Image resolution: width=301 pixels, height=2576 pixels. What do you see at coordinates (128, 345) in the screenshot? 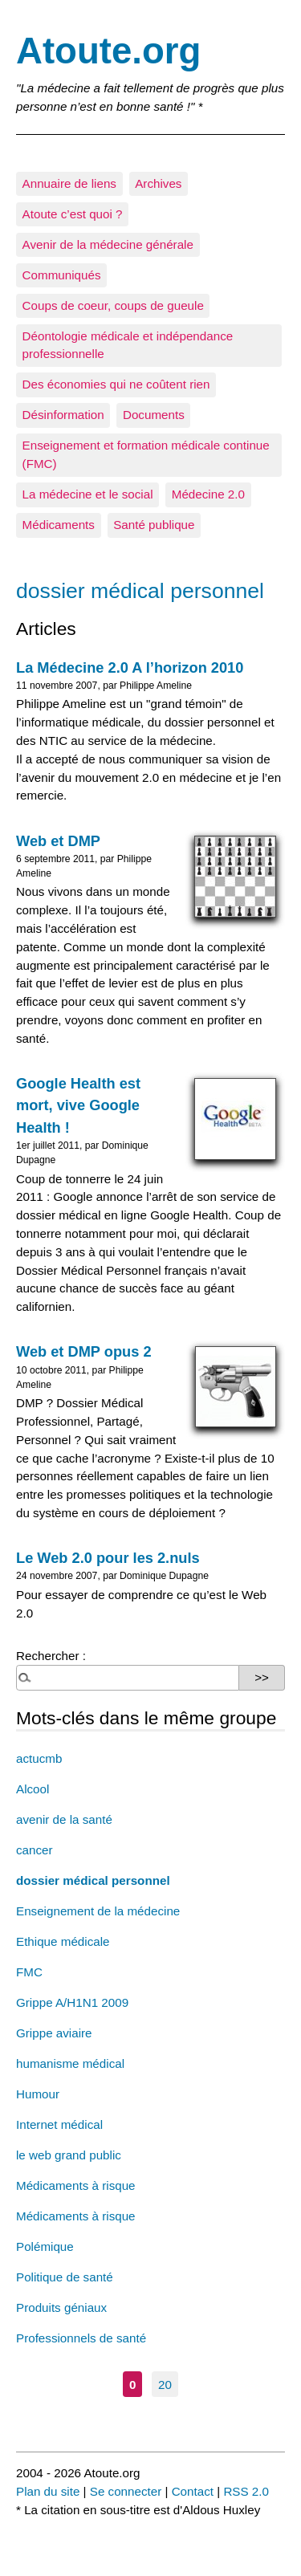
I see `Déontologie médicale et indépendance professionnelle` at bounding box center [128, 345].